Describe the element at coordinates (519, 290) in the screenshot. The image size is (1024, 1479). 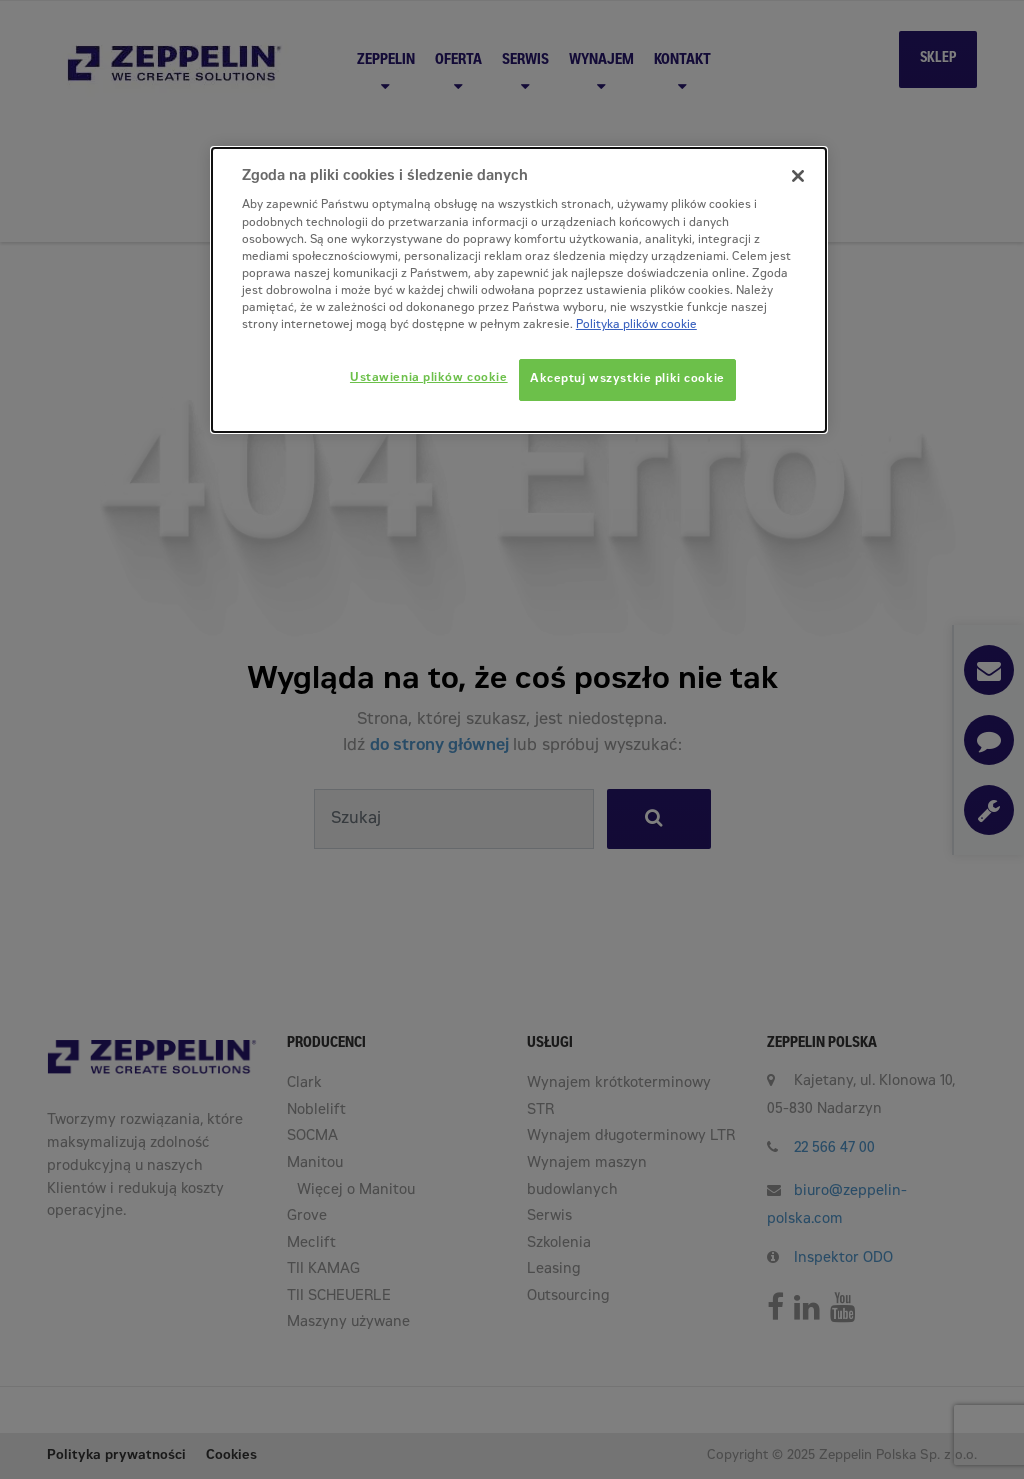
I see `[dialog]` at that location.